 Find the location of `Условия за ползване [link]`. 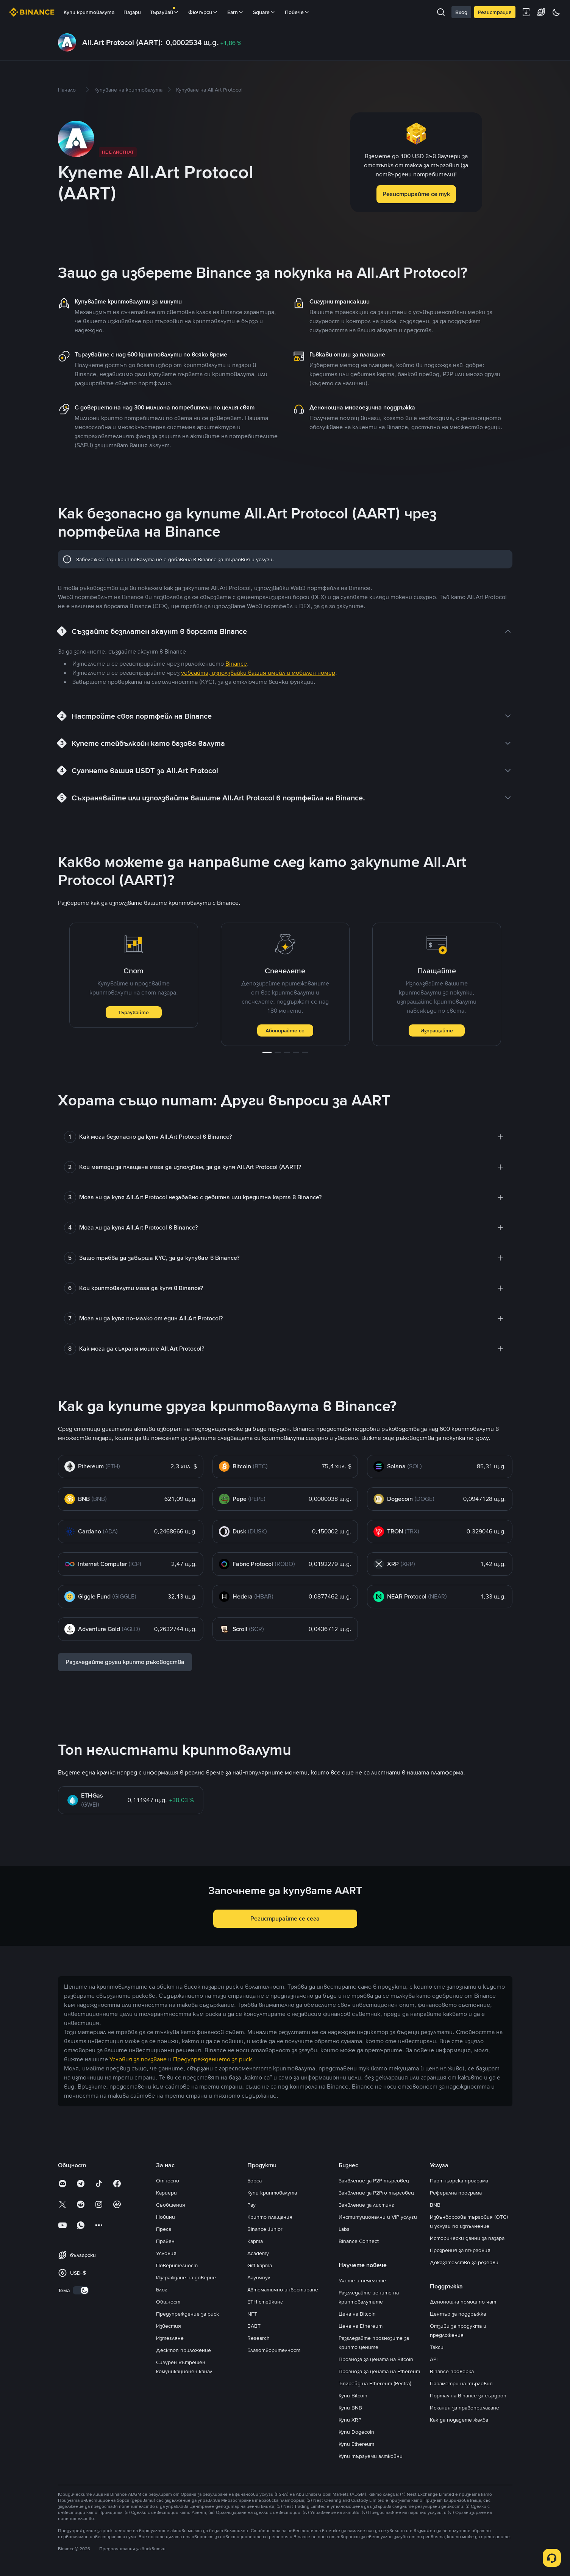

Условия за ползване [link] is located at coordinates (138, 2059).